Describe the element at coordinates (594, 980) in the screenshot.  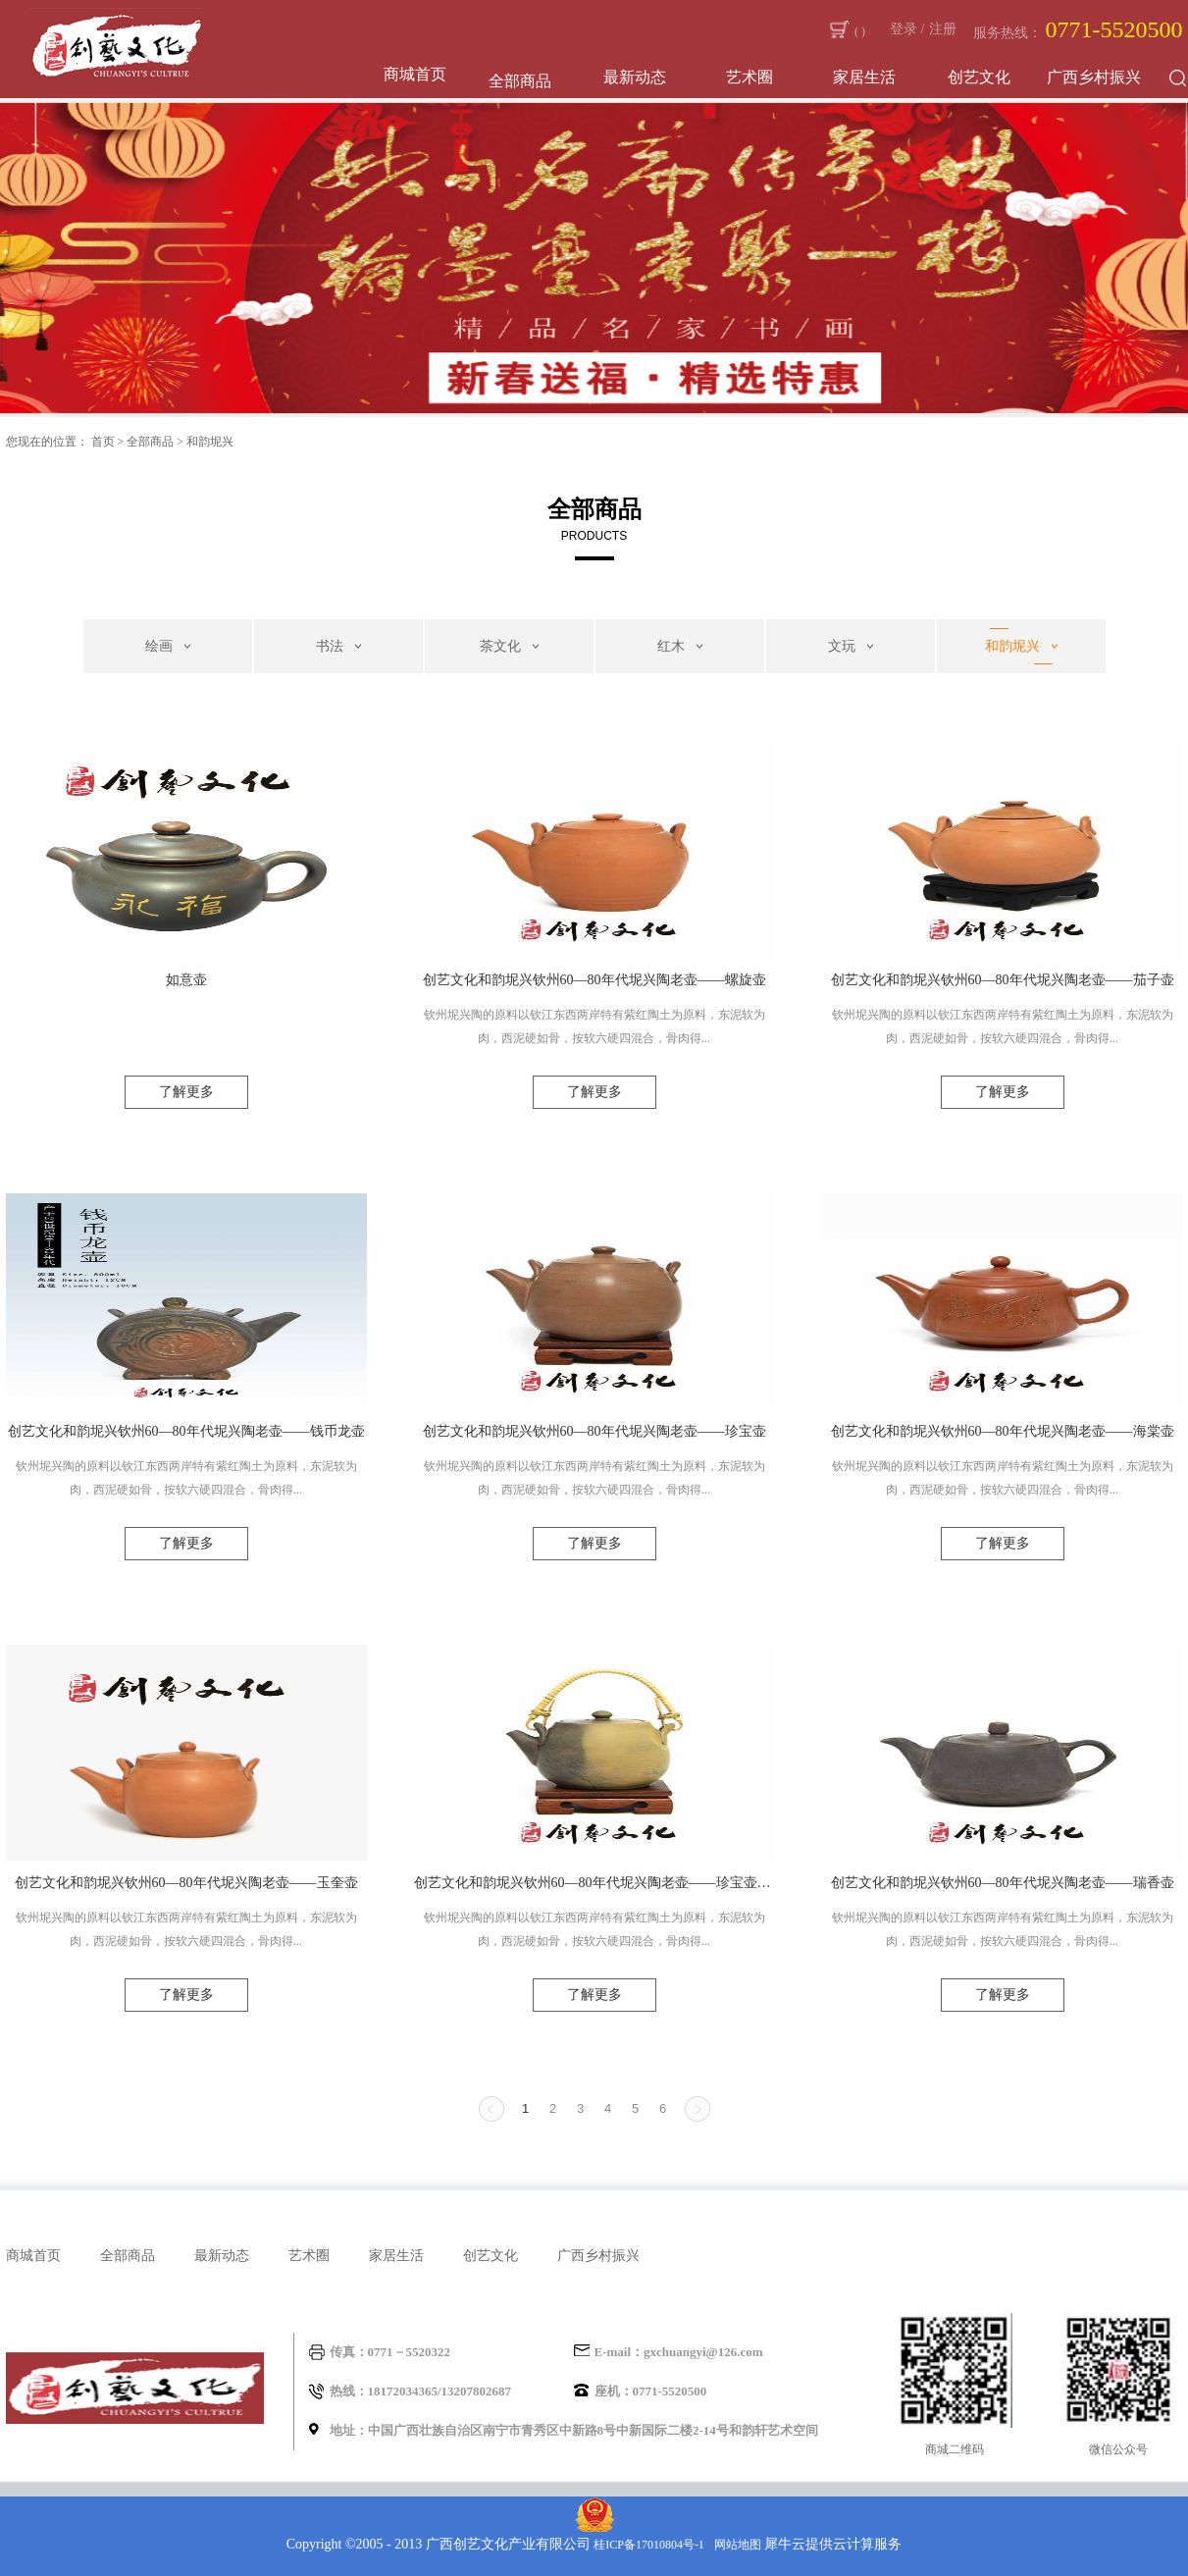
I see `创艺文化和韵坭兴钦州60—80年代坭兴陶老壶——螺旋壶` at that location.